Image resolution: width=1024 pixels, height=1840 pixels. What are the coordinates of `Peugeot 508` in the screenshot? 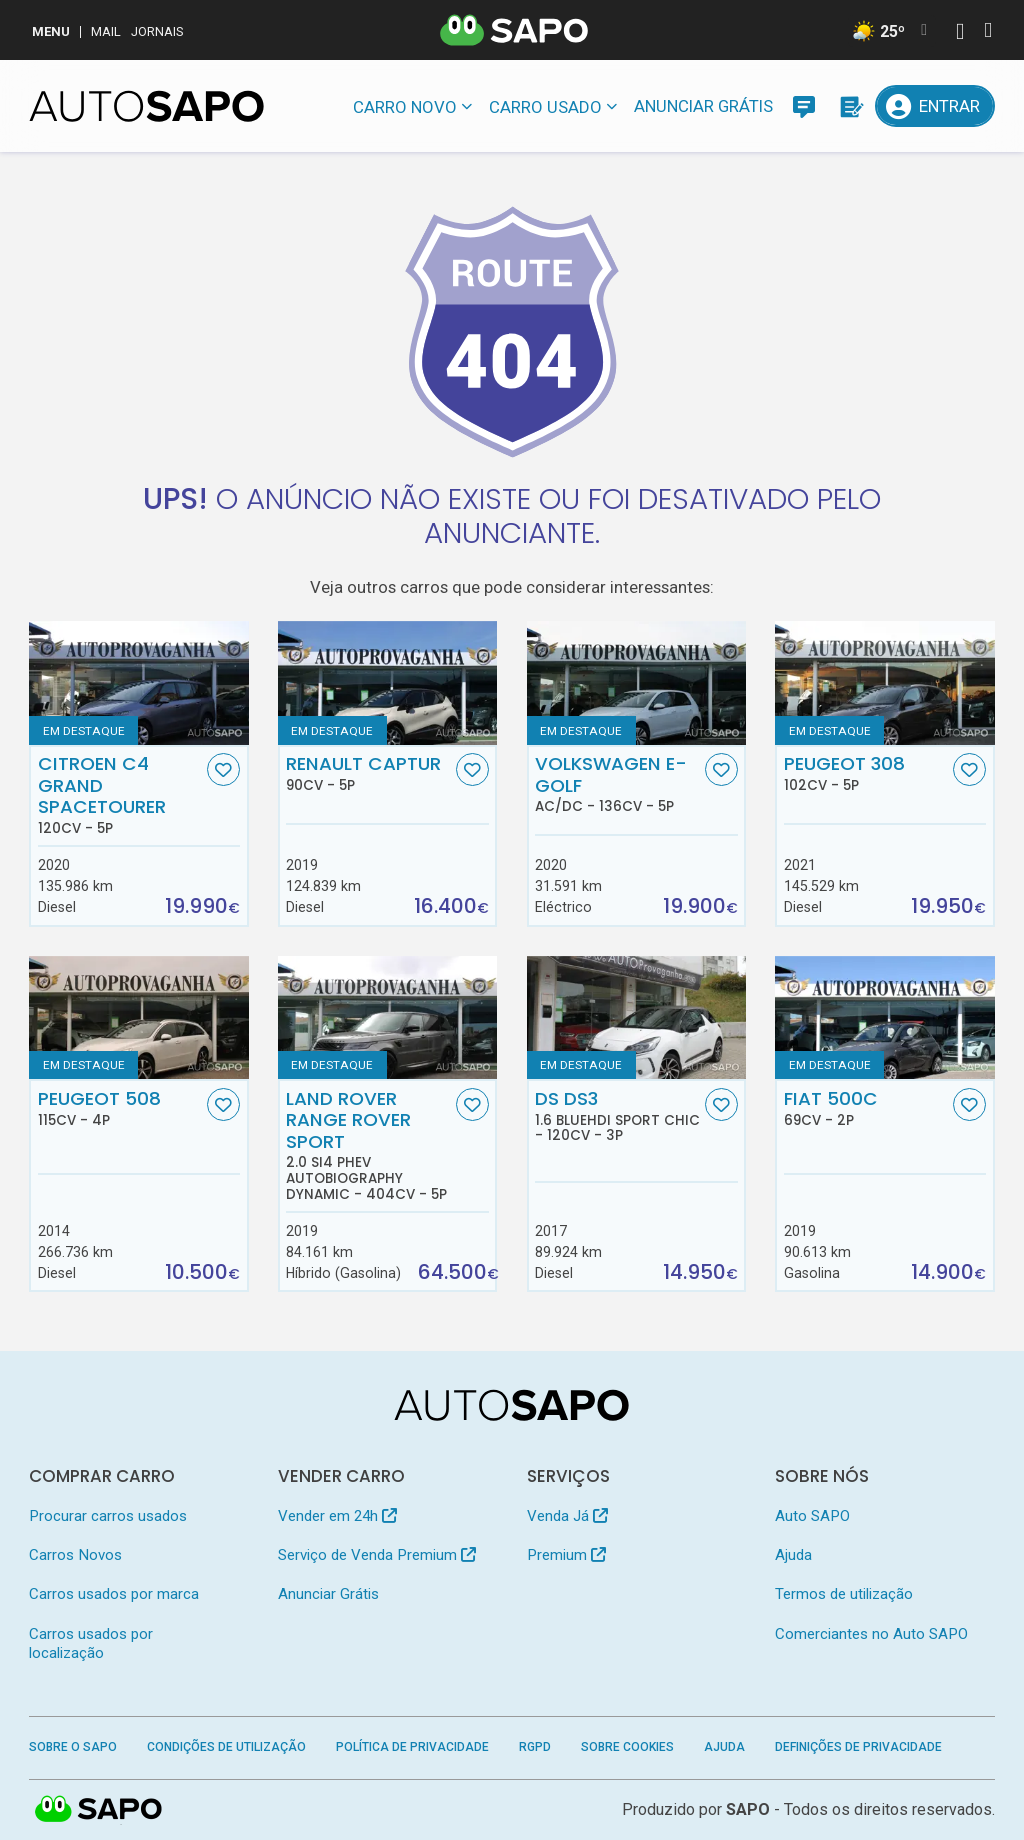 It's located at (120, 1108).